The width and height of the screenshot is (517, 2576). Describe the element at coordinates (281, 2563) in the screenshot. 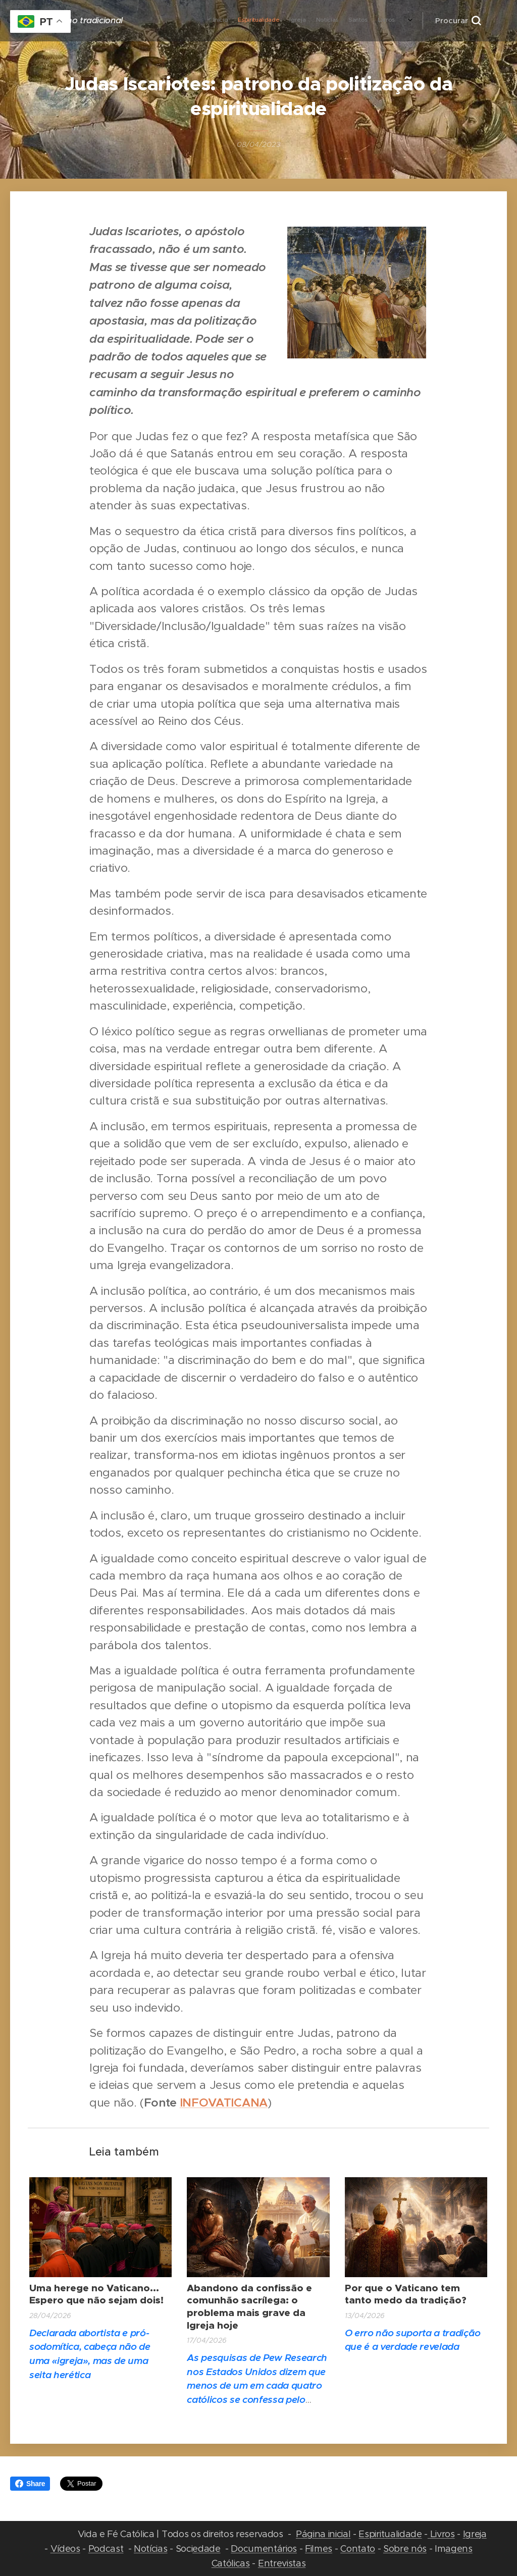

I see `Entrevistas` at that location.